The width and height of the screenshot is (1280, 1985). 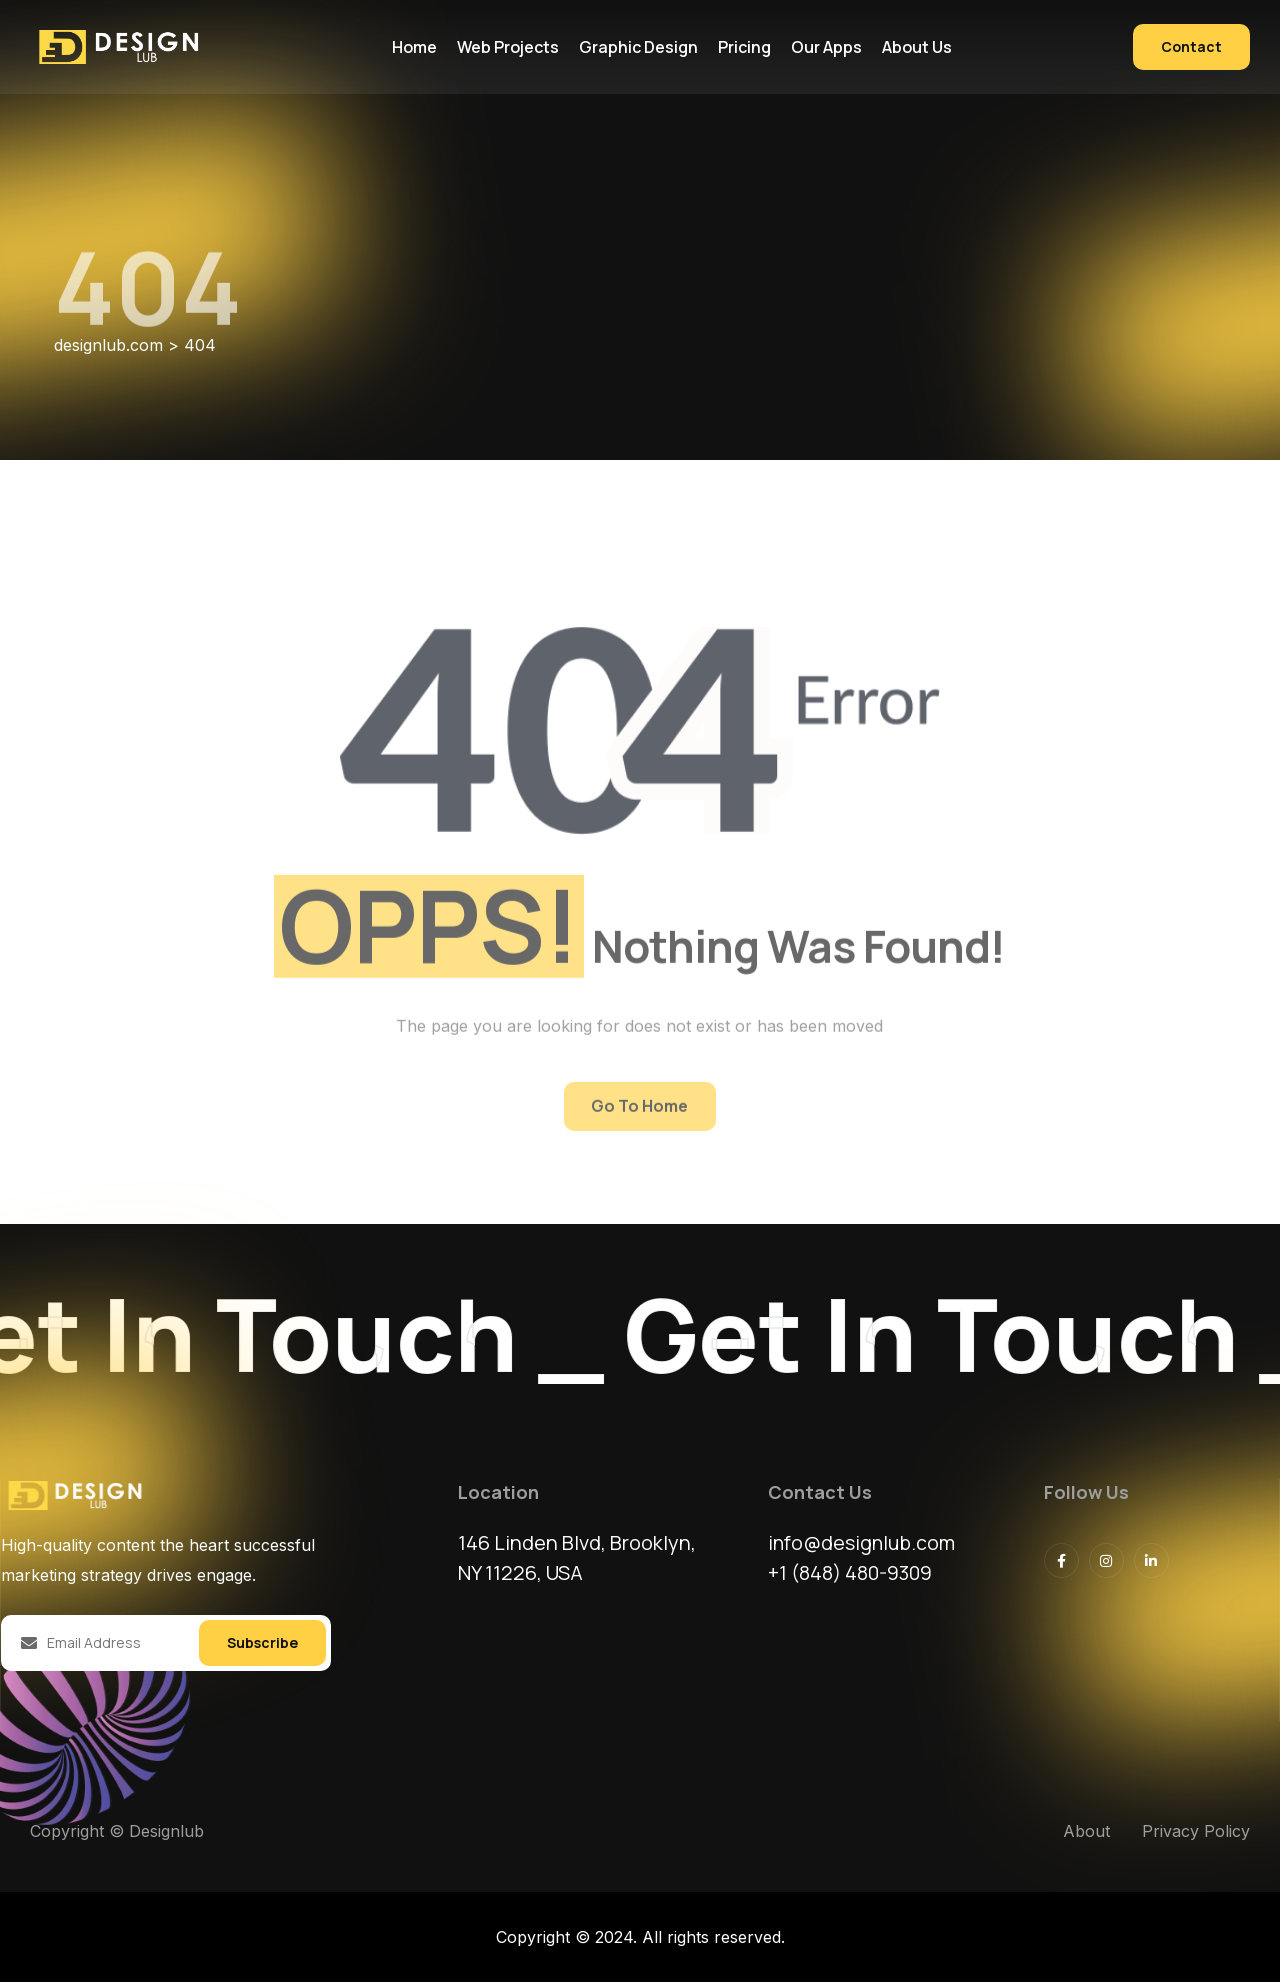 I want to click on Home, so click(x=414, y=47).